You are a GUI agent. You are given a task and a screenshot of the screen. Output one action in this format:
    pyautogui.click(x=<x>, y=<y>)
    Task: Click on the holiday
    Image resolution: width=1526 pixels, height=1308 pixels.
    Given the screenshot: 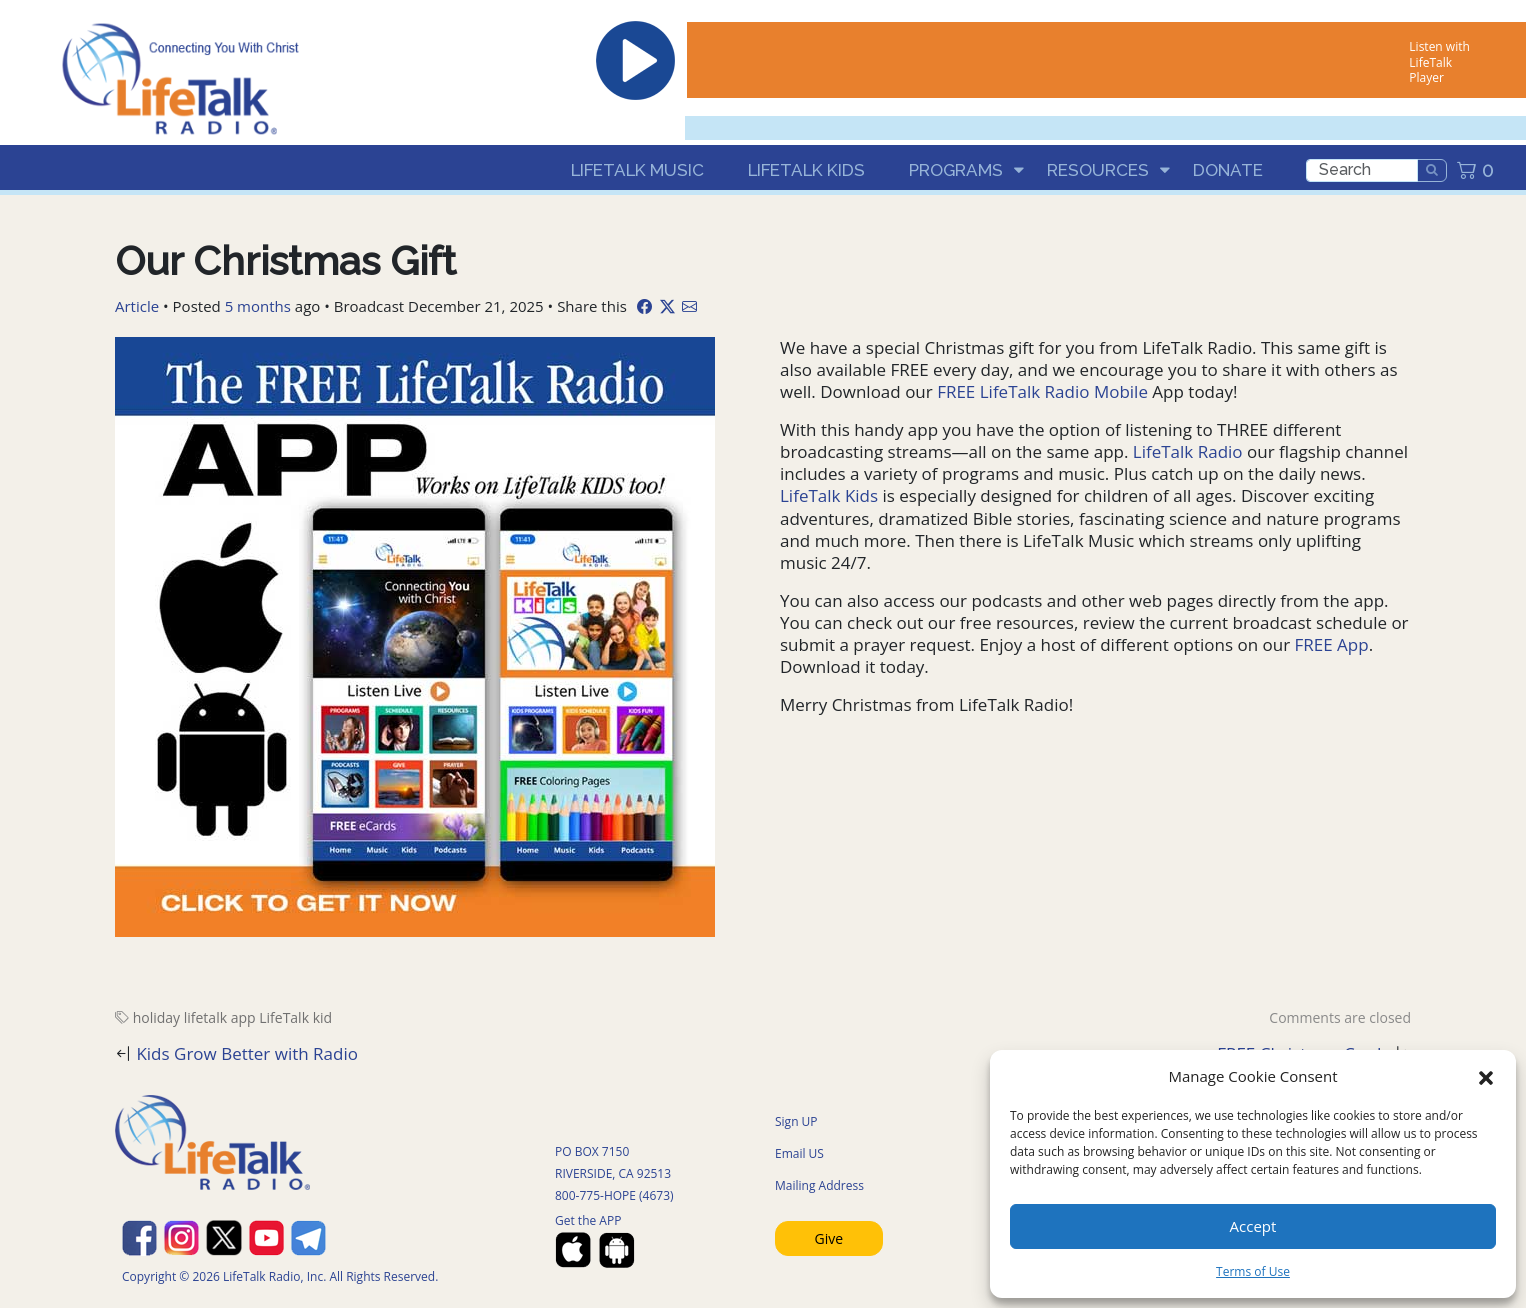 What is the action you would take?
    pyautogui.click(x=156, y=1017)
    